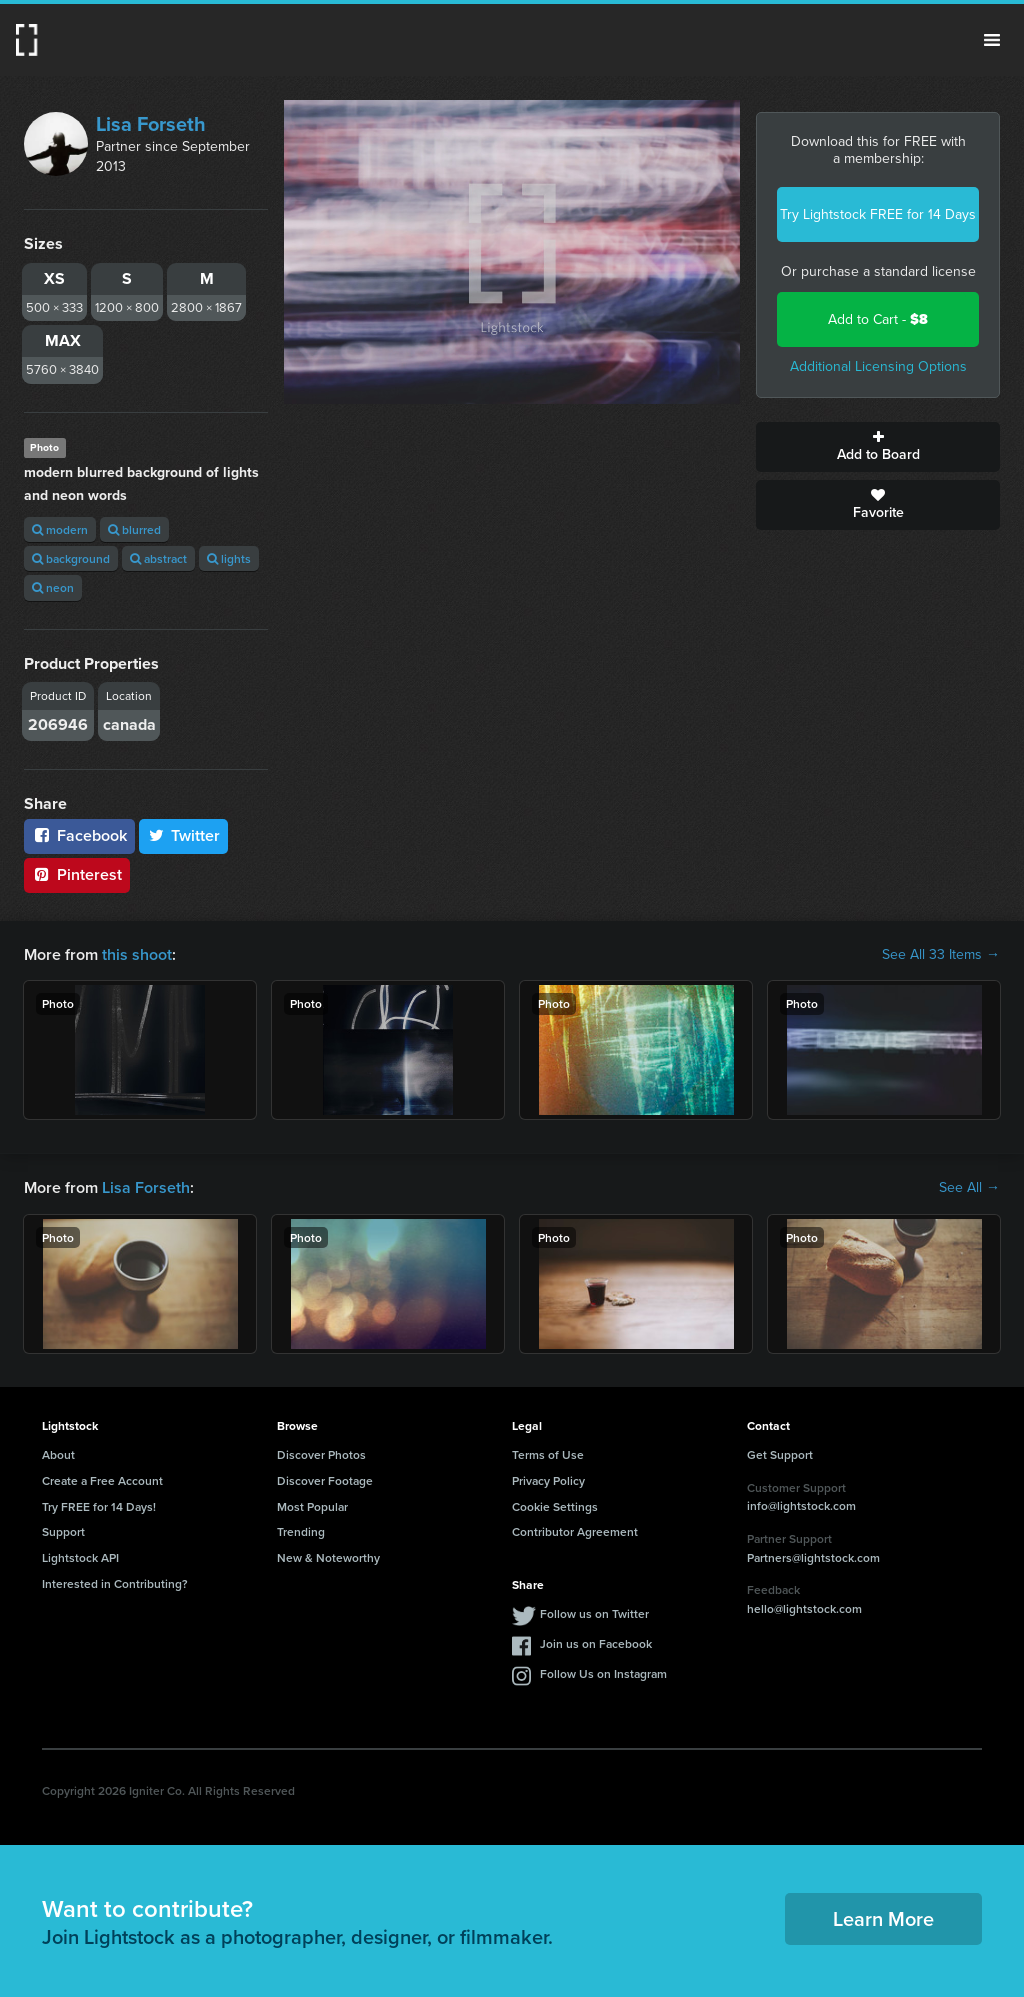 The width and height of the screenshot is (1024, 1997). What do you see at coordinates (801, 1505) in the screenshot?
I see `info@lightstock.com` at bounding box center [801, 1505].